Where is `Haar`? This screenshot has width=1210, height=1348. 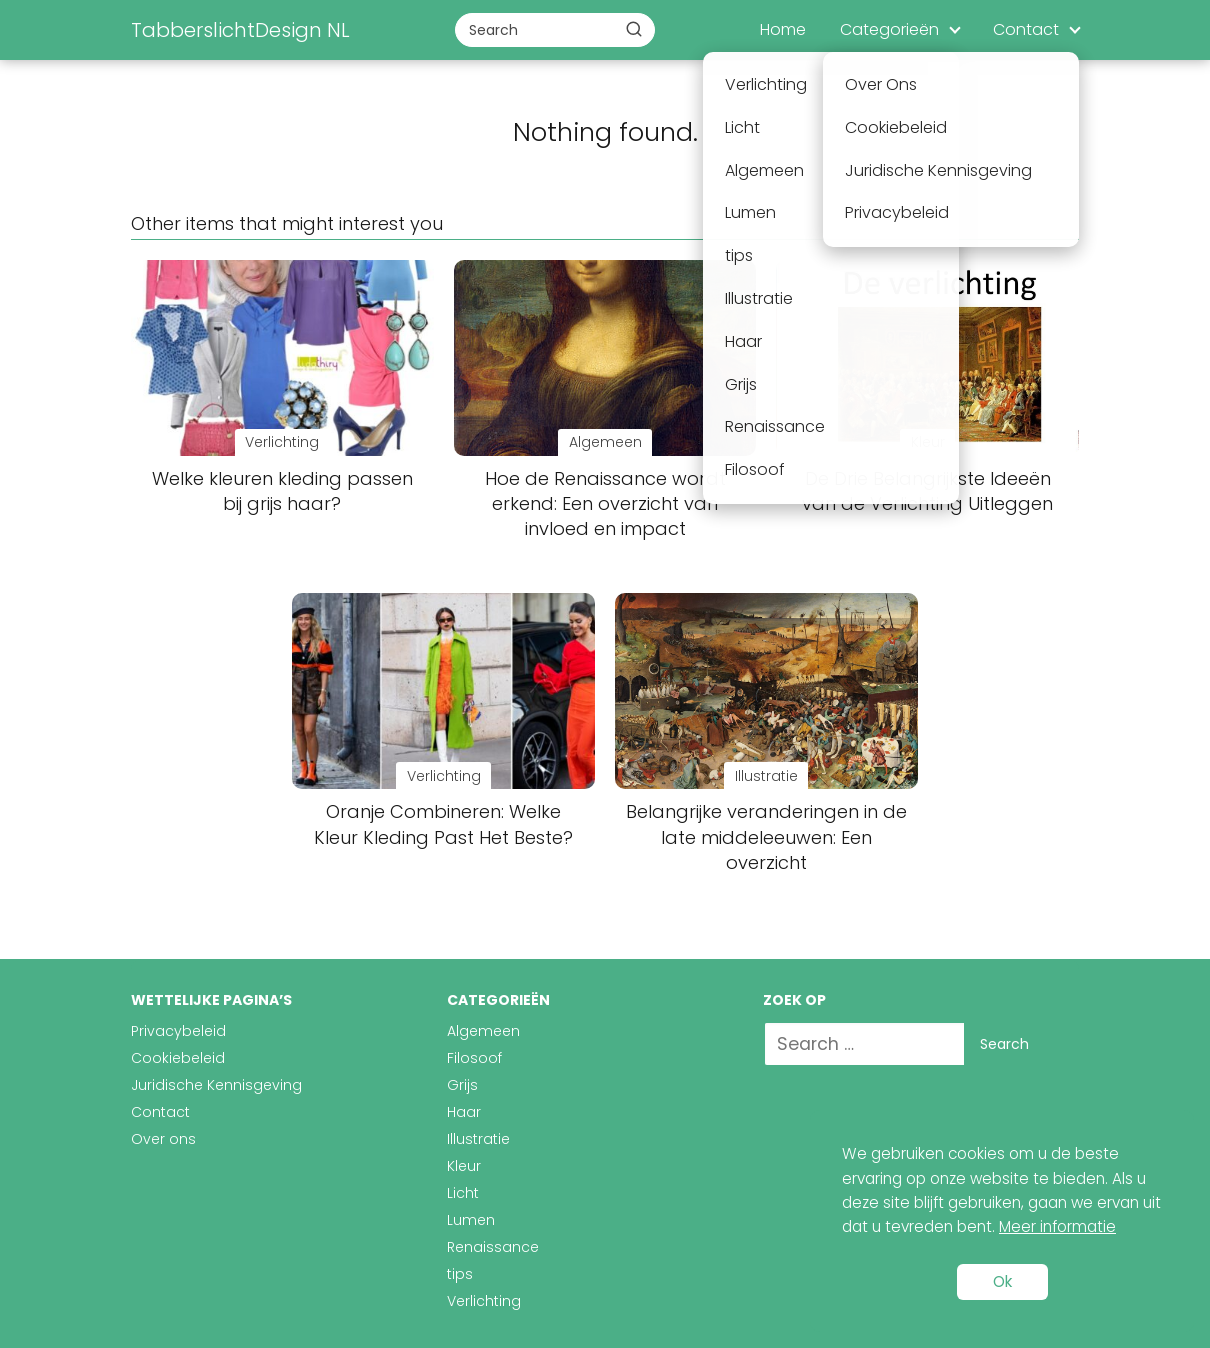 Haar is located at coordinates (464, 1112).